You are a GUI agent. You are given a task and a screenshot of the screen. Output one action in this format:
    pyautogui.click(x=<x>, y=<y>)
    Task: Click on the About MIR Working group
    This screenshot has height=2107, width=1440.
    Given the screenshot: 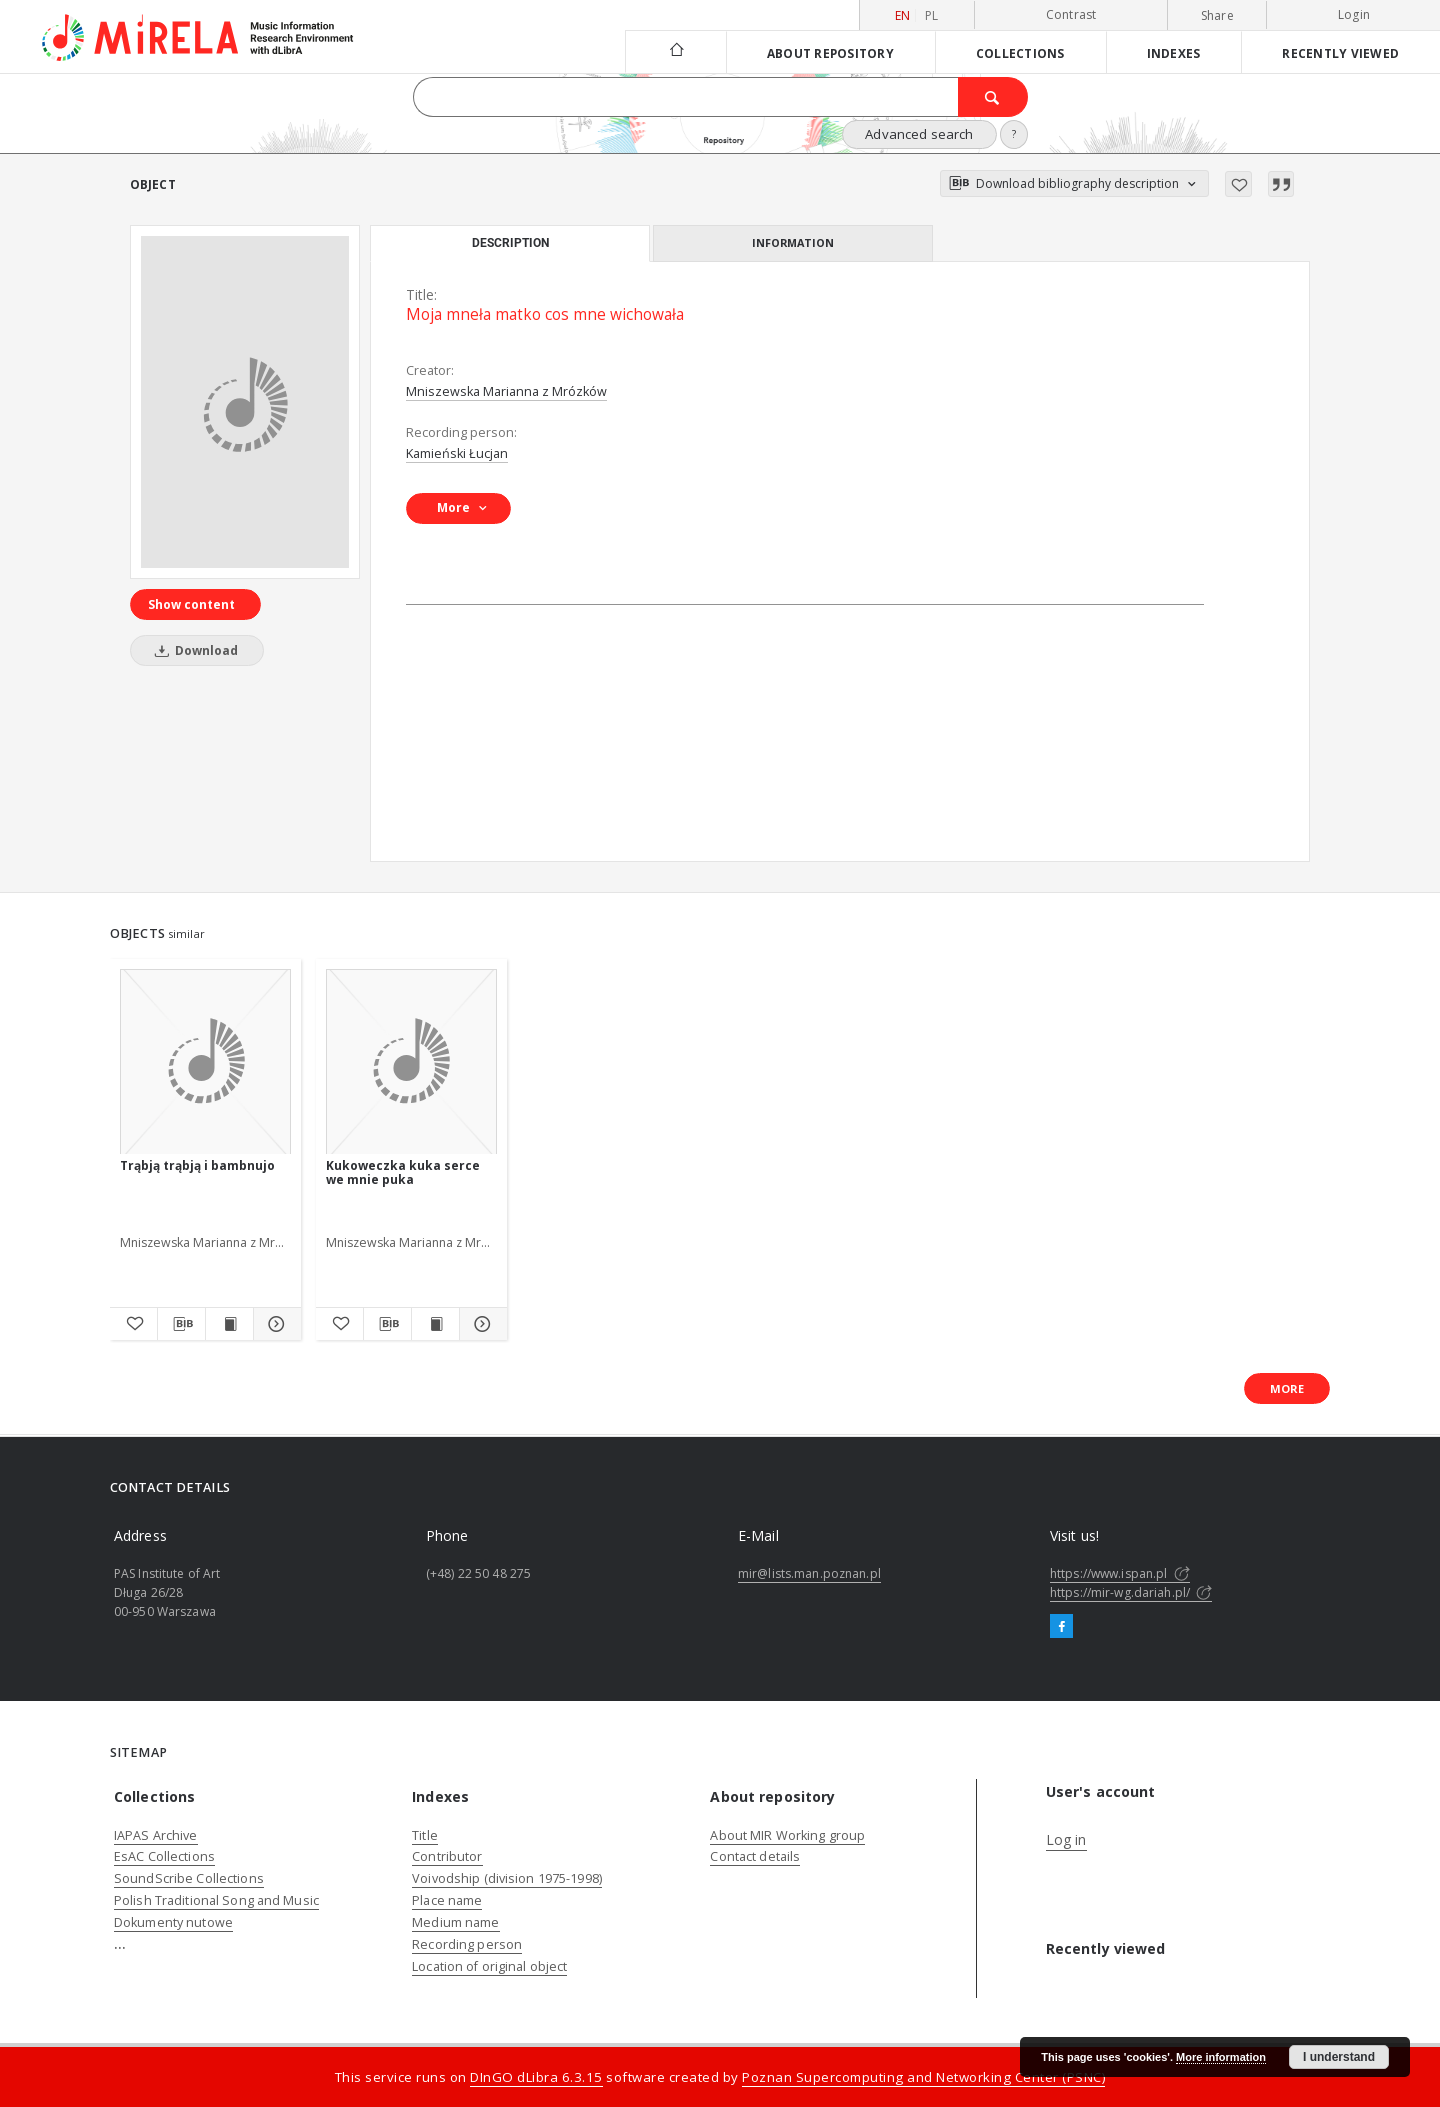 What is the action you would take?
    pyautogui.click(x=787, y=1835)
    